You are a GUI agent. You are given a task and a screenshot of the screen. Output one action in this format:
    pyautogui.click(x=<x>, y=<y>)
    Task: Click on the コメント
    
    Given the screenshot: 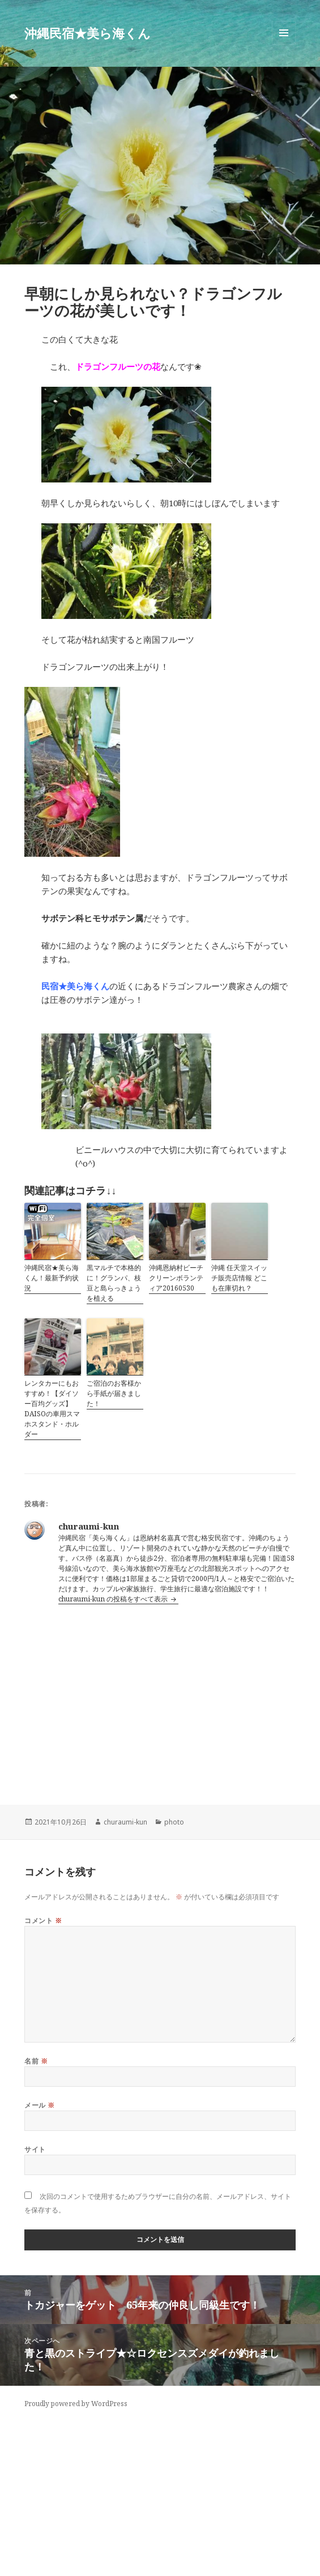 What is the action you would take?
    pyautogui.click(x=43, y=1920)
    